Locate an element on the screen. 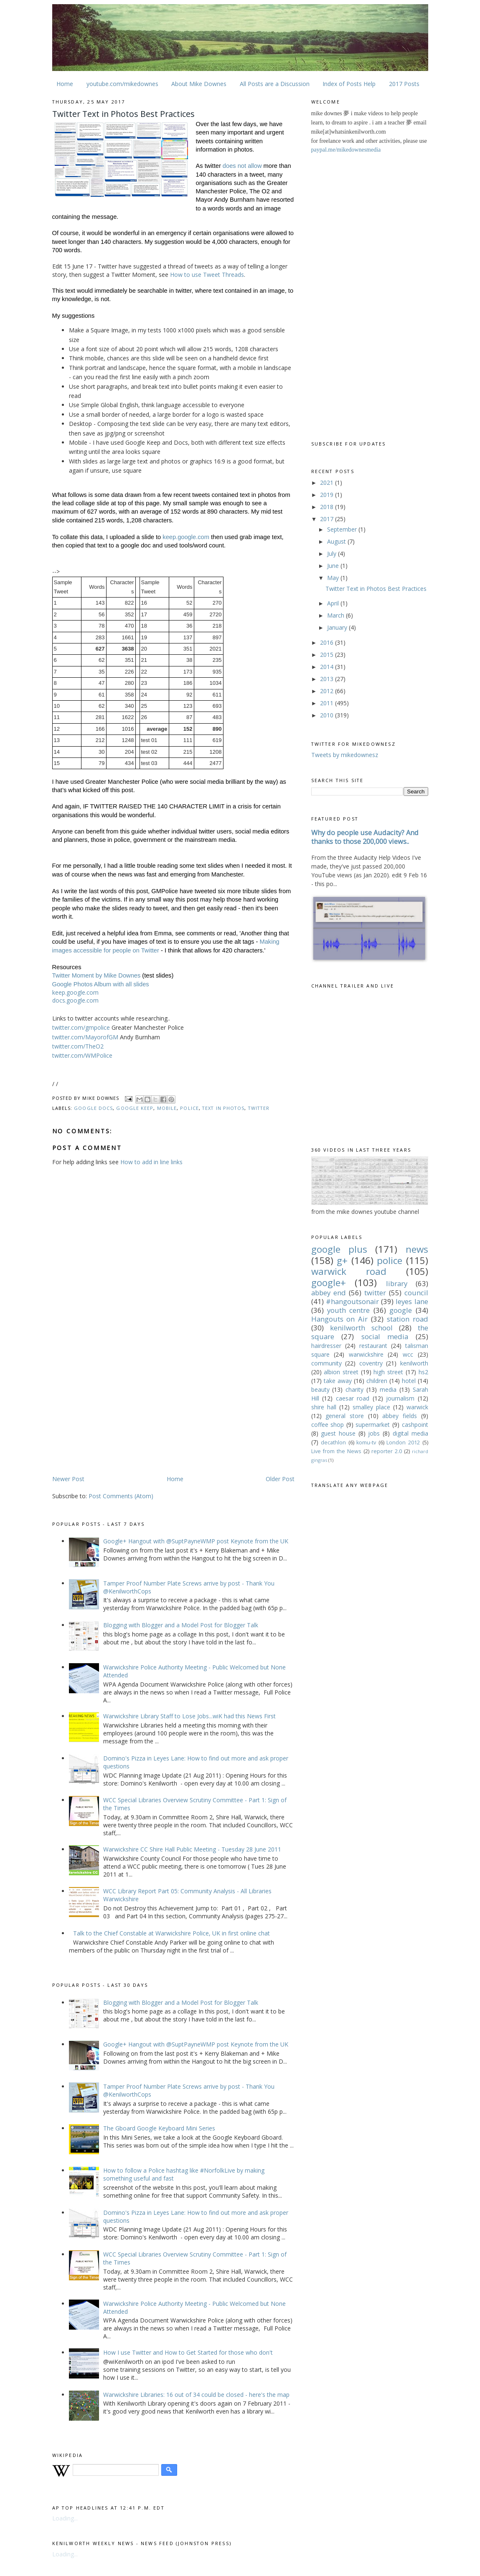 The image size is (480, 2576). g+ is located at coordinates (342, 1260).